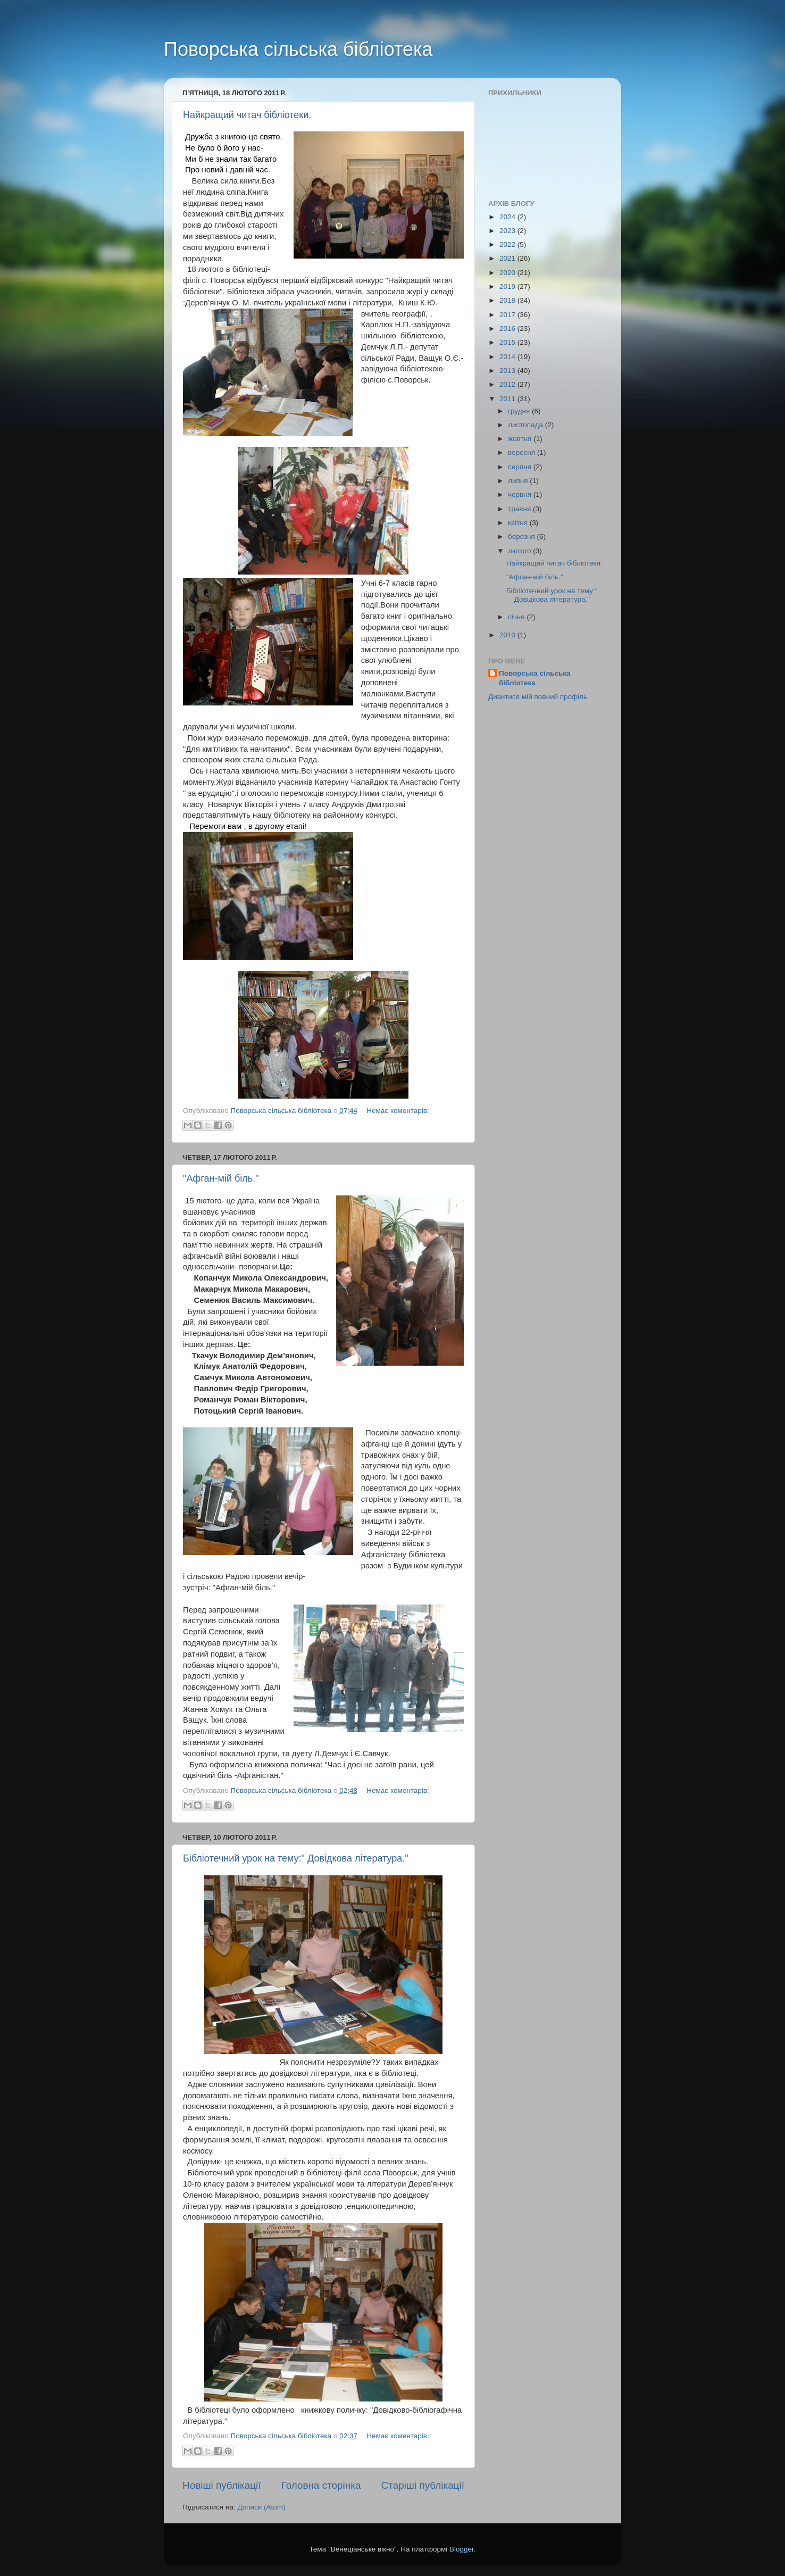 This screenshot has height=2576, width=785. What do you see at coordinates (508, 273) in the screenshot?
I see `2020` at bounding box center [508, 273].